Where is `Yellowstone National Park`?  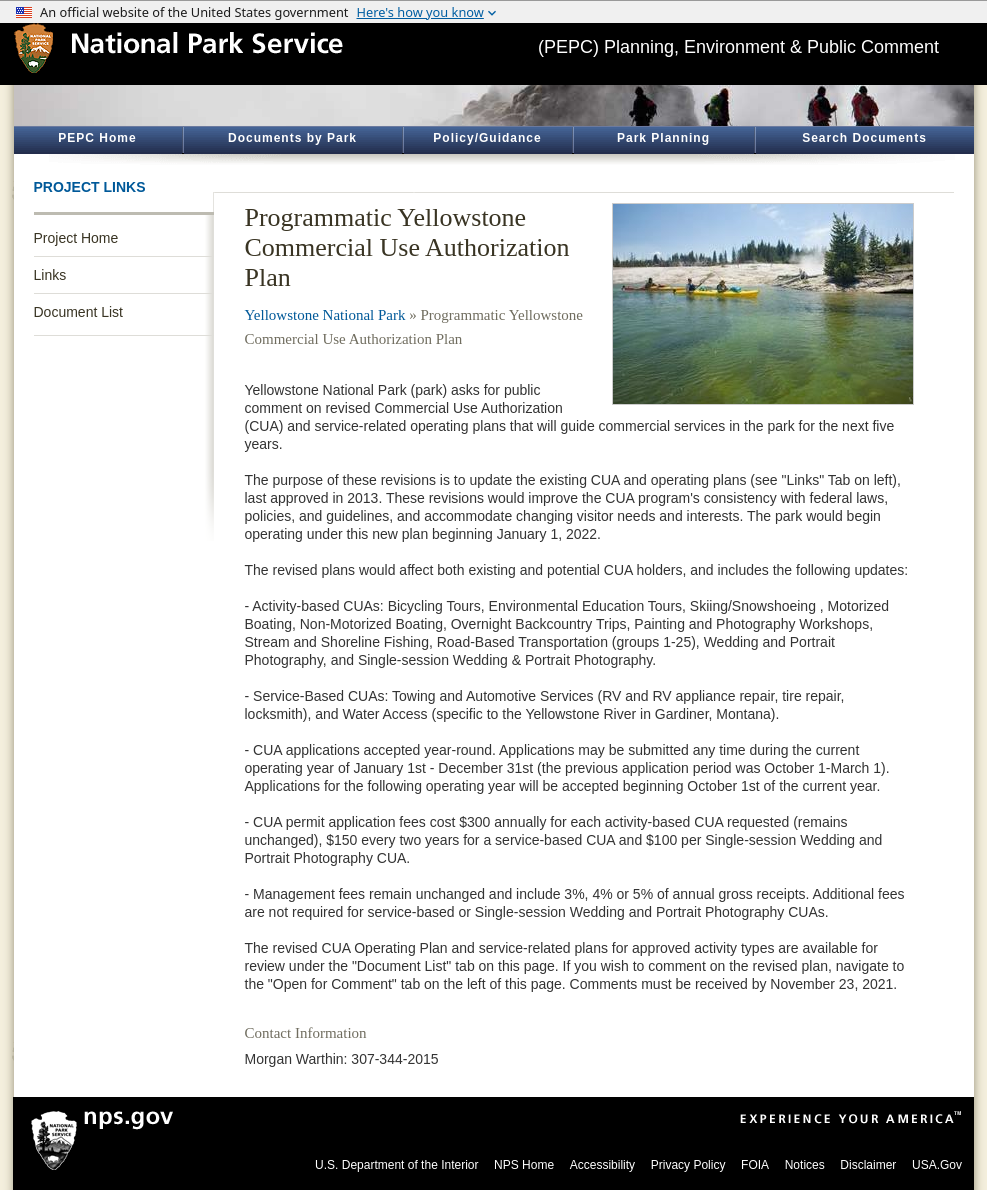
Yellowstone National Park is located at coordinates (325, 315).